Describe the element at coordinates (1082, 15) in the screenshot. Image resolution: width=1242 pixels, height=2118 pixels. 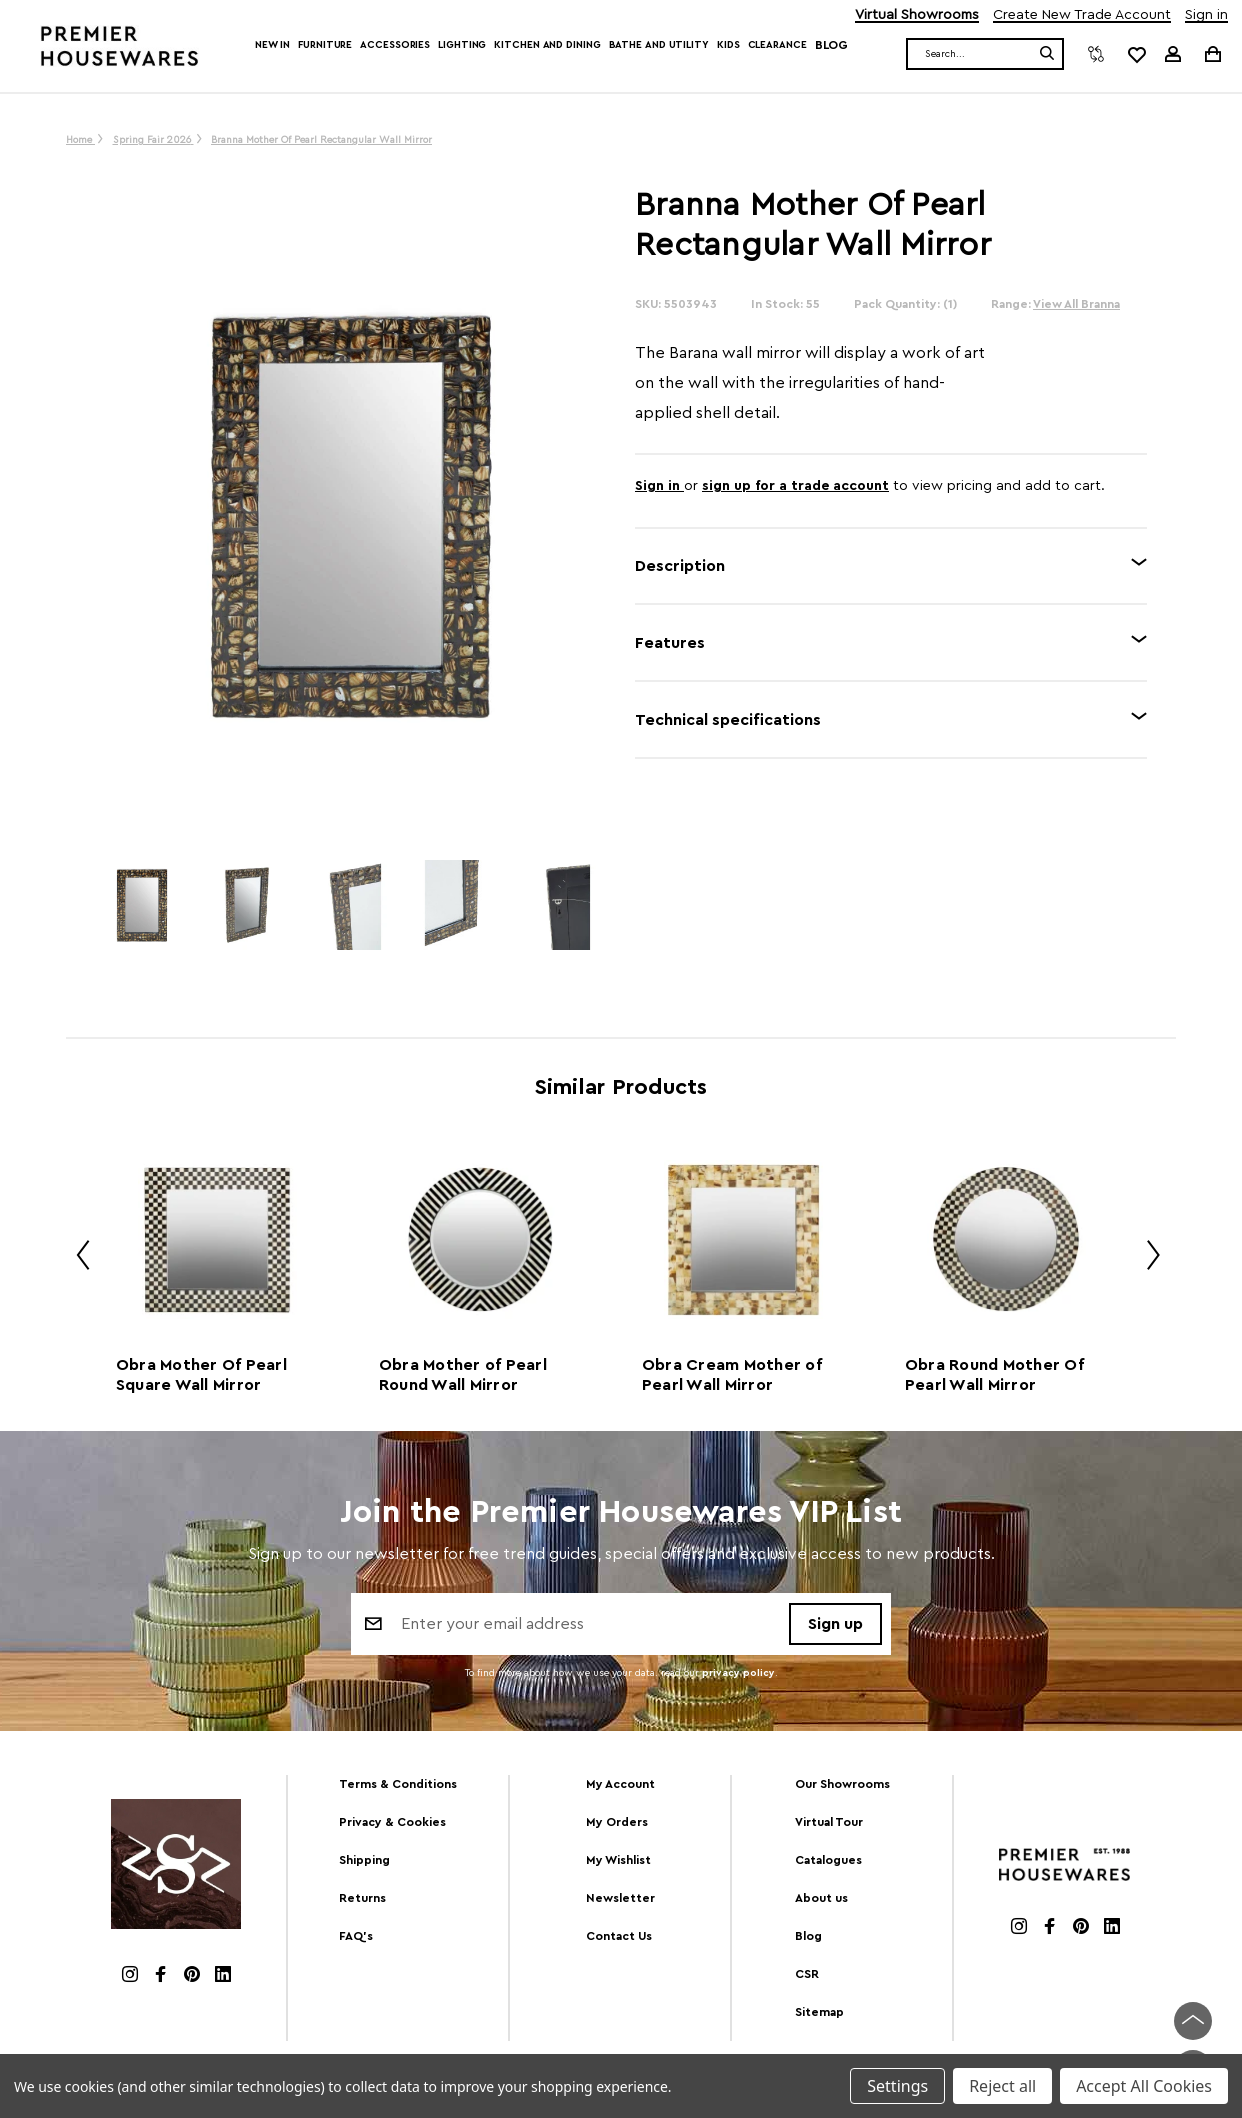
I see `Create New Trade Account` at that location.